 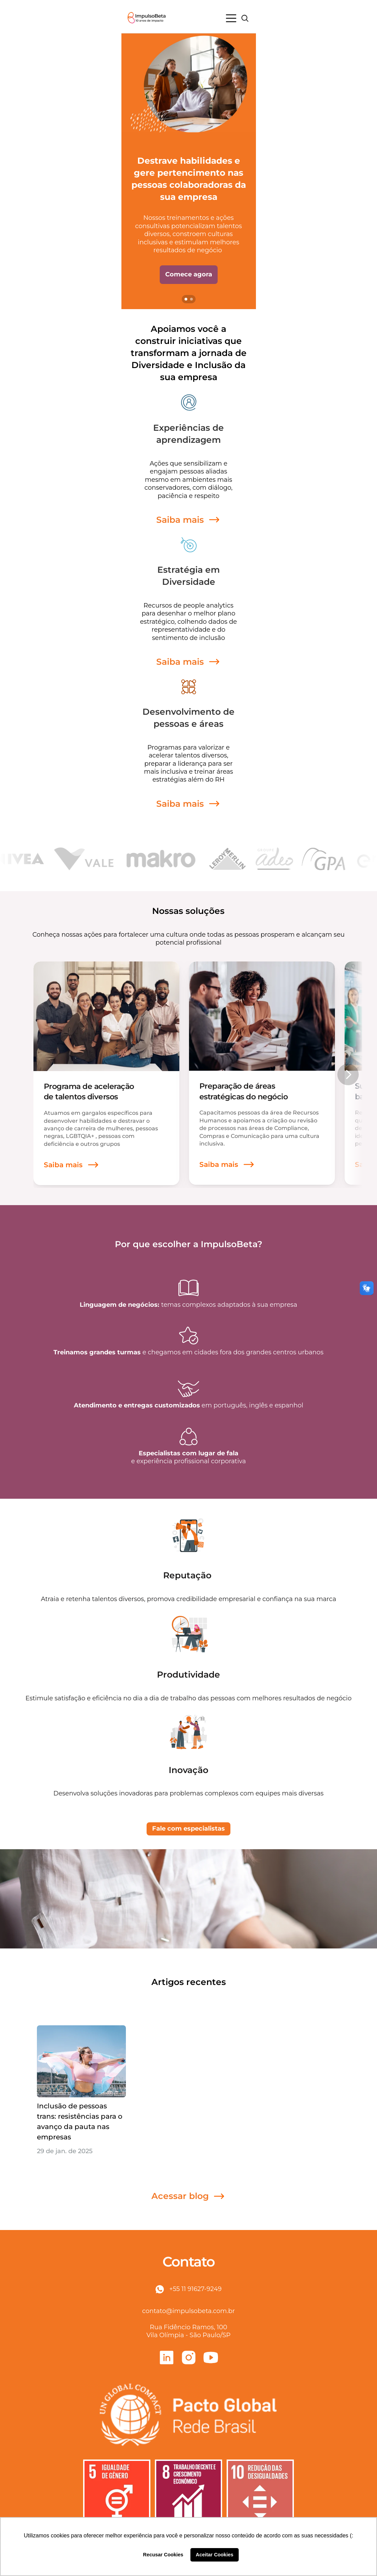 I want to click on [Scroll to page 1], so click(x=185, y=299).